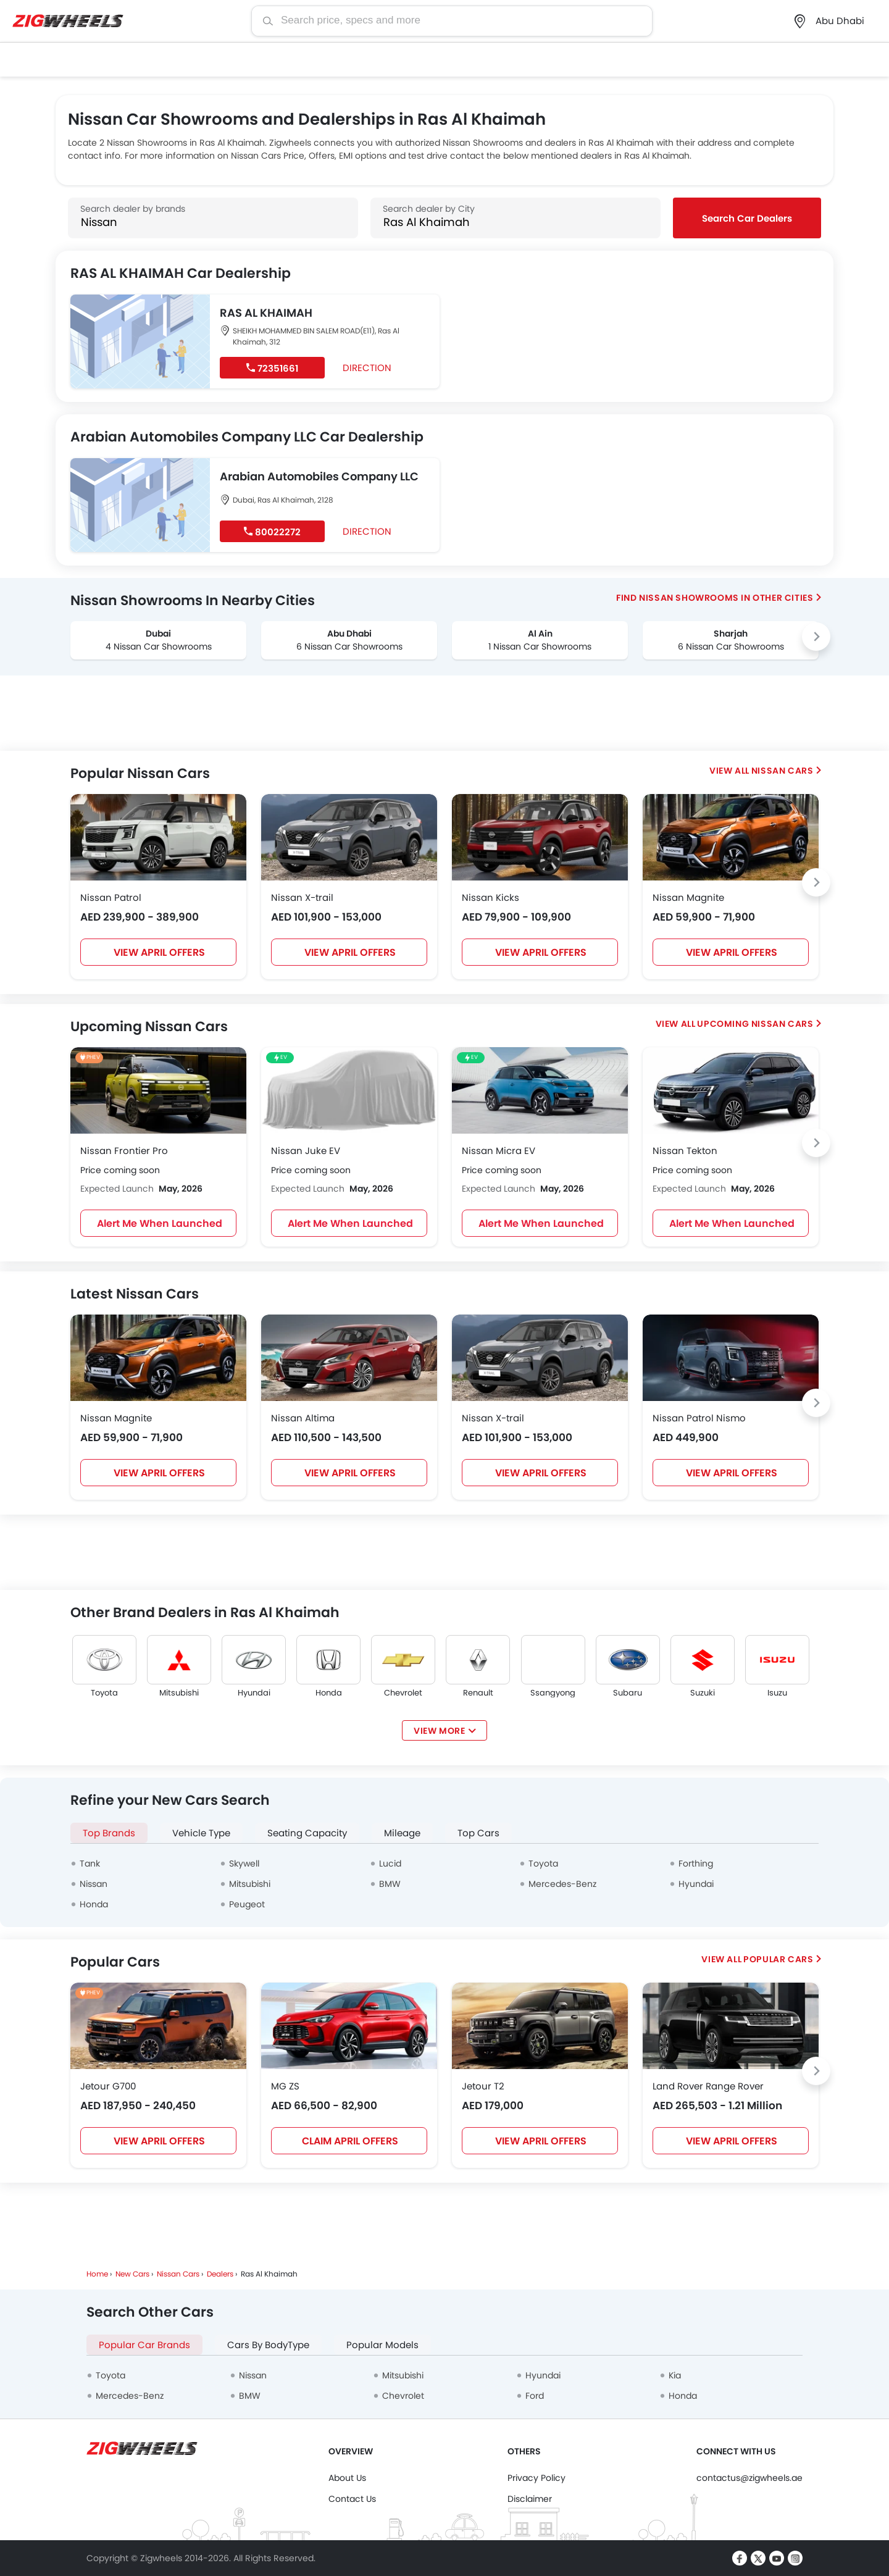 Image resolution: width=889 pixels, height=2576 pixels. I want to click on Suzuki, so click(702, 1693).